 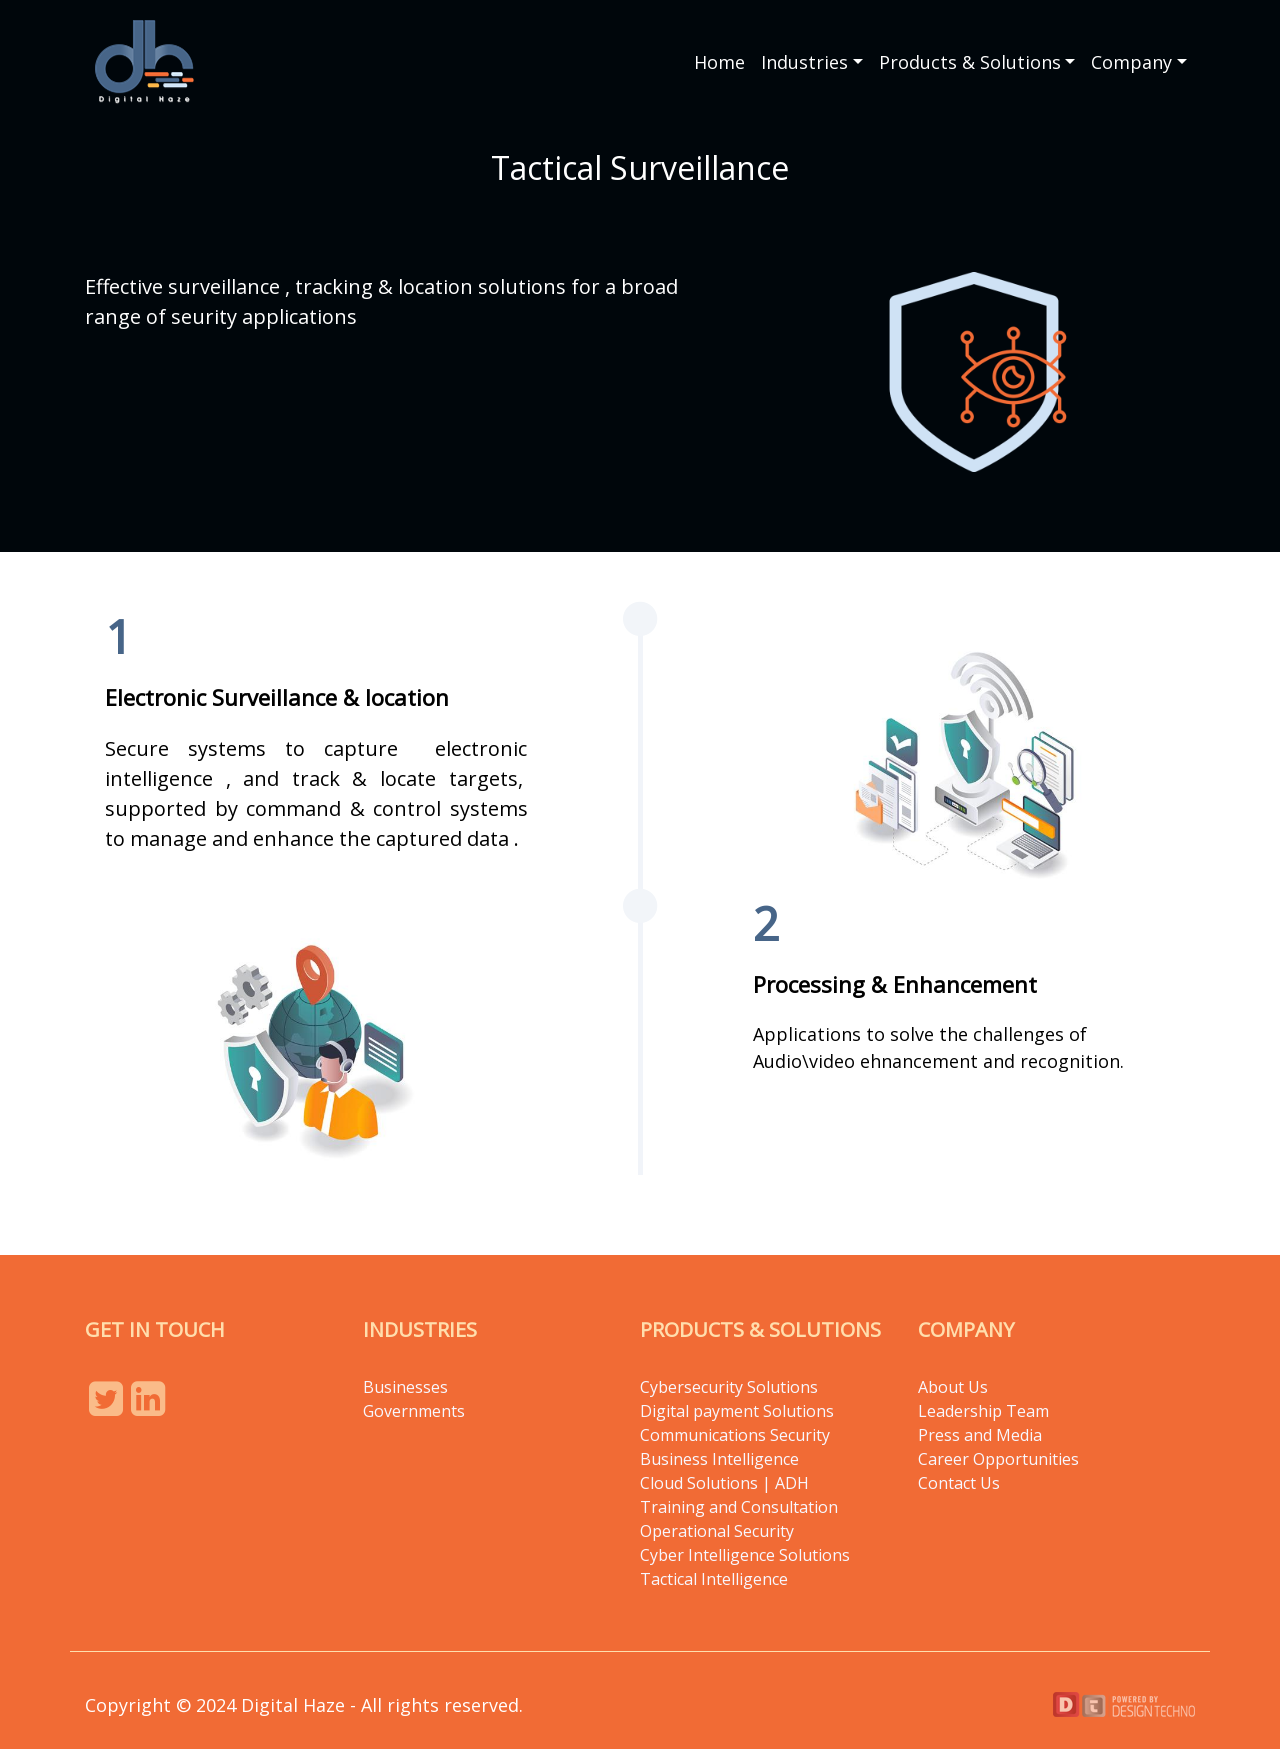 I want to click on Tactical Intelligence, so click(x=714, y=1579).